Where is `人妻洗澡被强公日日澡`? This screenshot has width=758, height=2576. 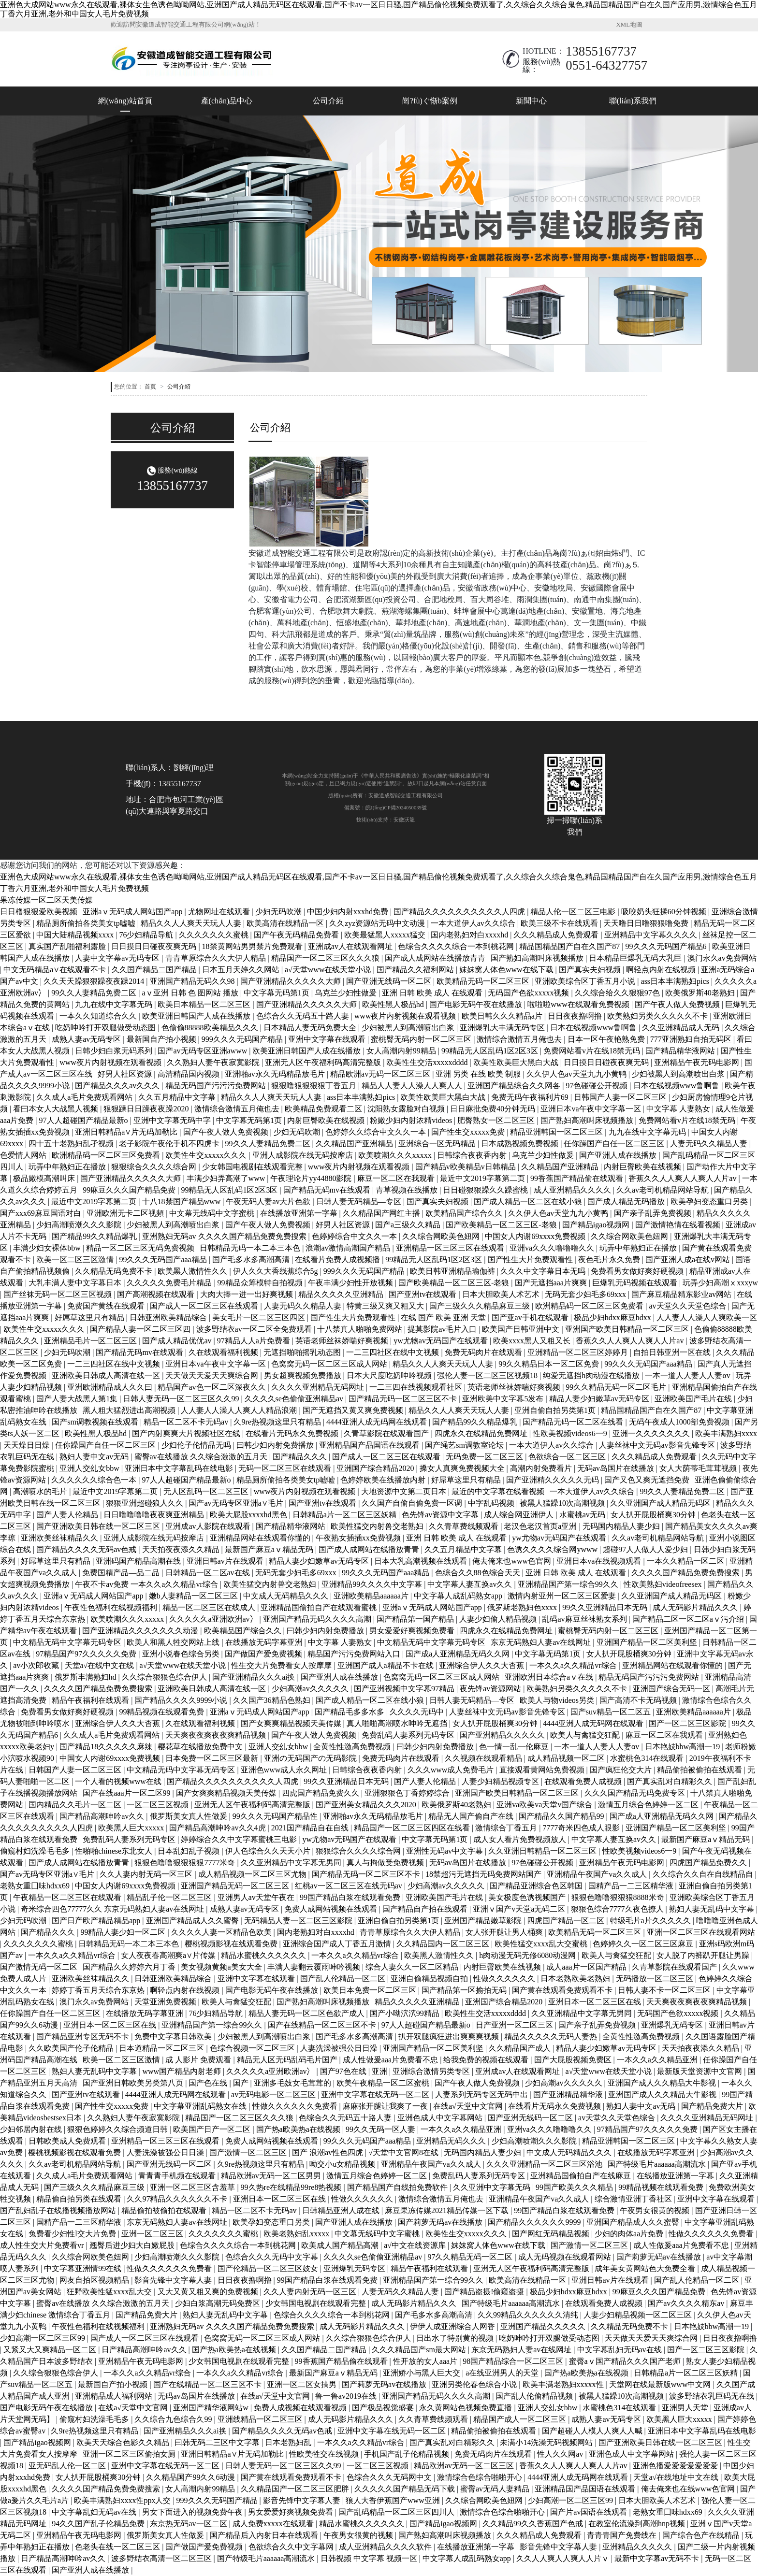 人妻洗澡被强公日日澡 is located at coordinates (339, 2048).